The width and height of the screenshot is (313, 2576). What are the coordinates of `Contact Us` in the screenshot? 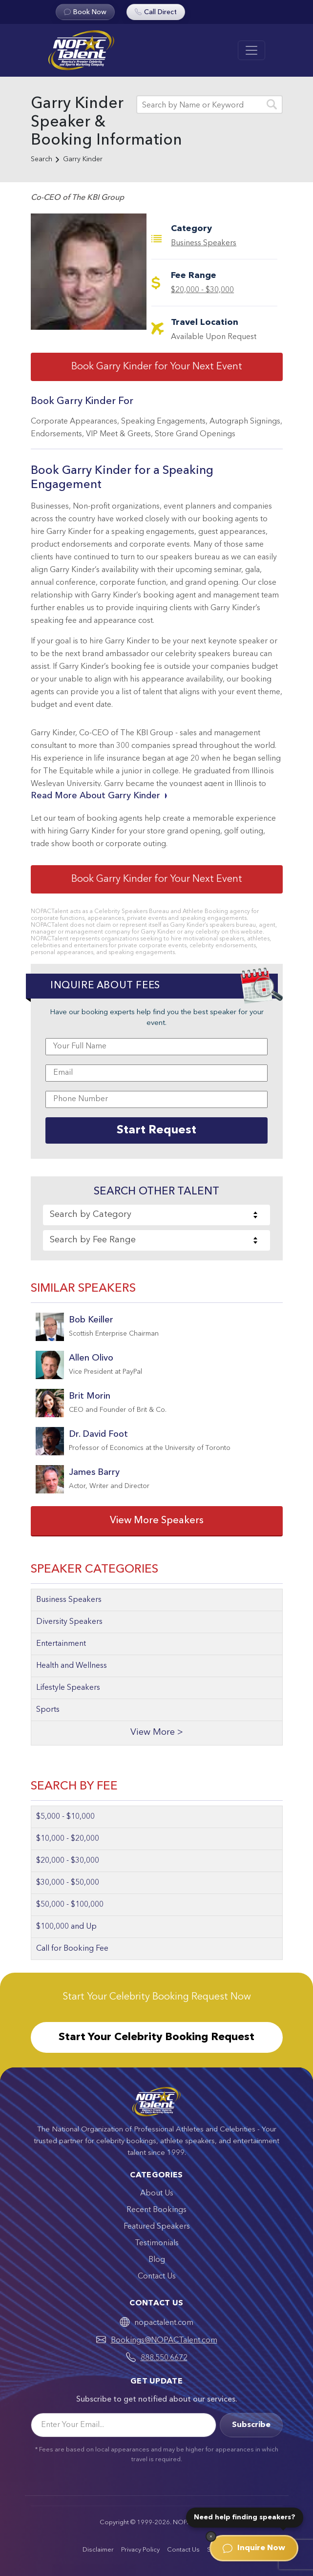 It's located at (157, 2276).